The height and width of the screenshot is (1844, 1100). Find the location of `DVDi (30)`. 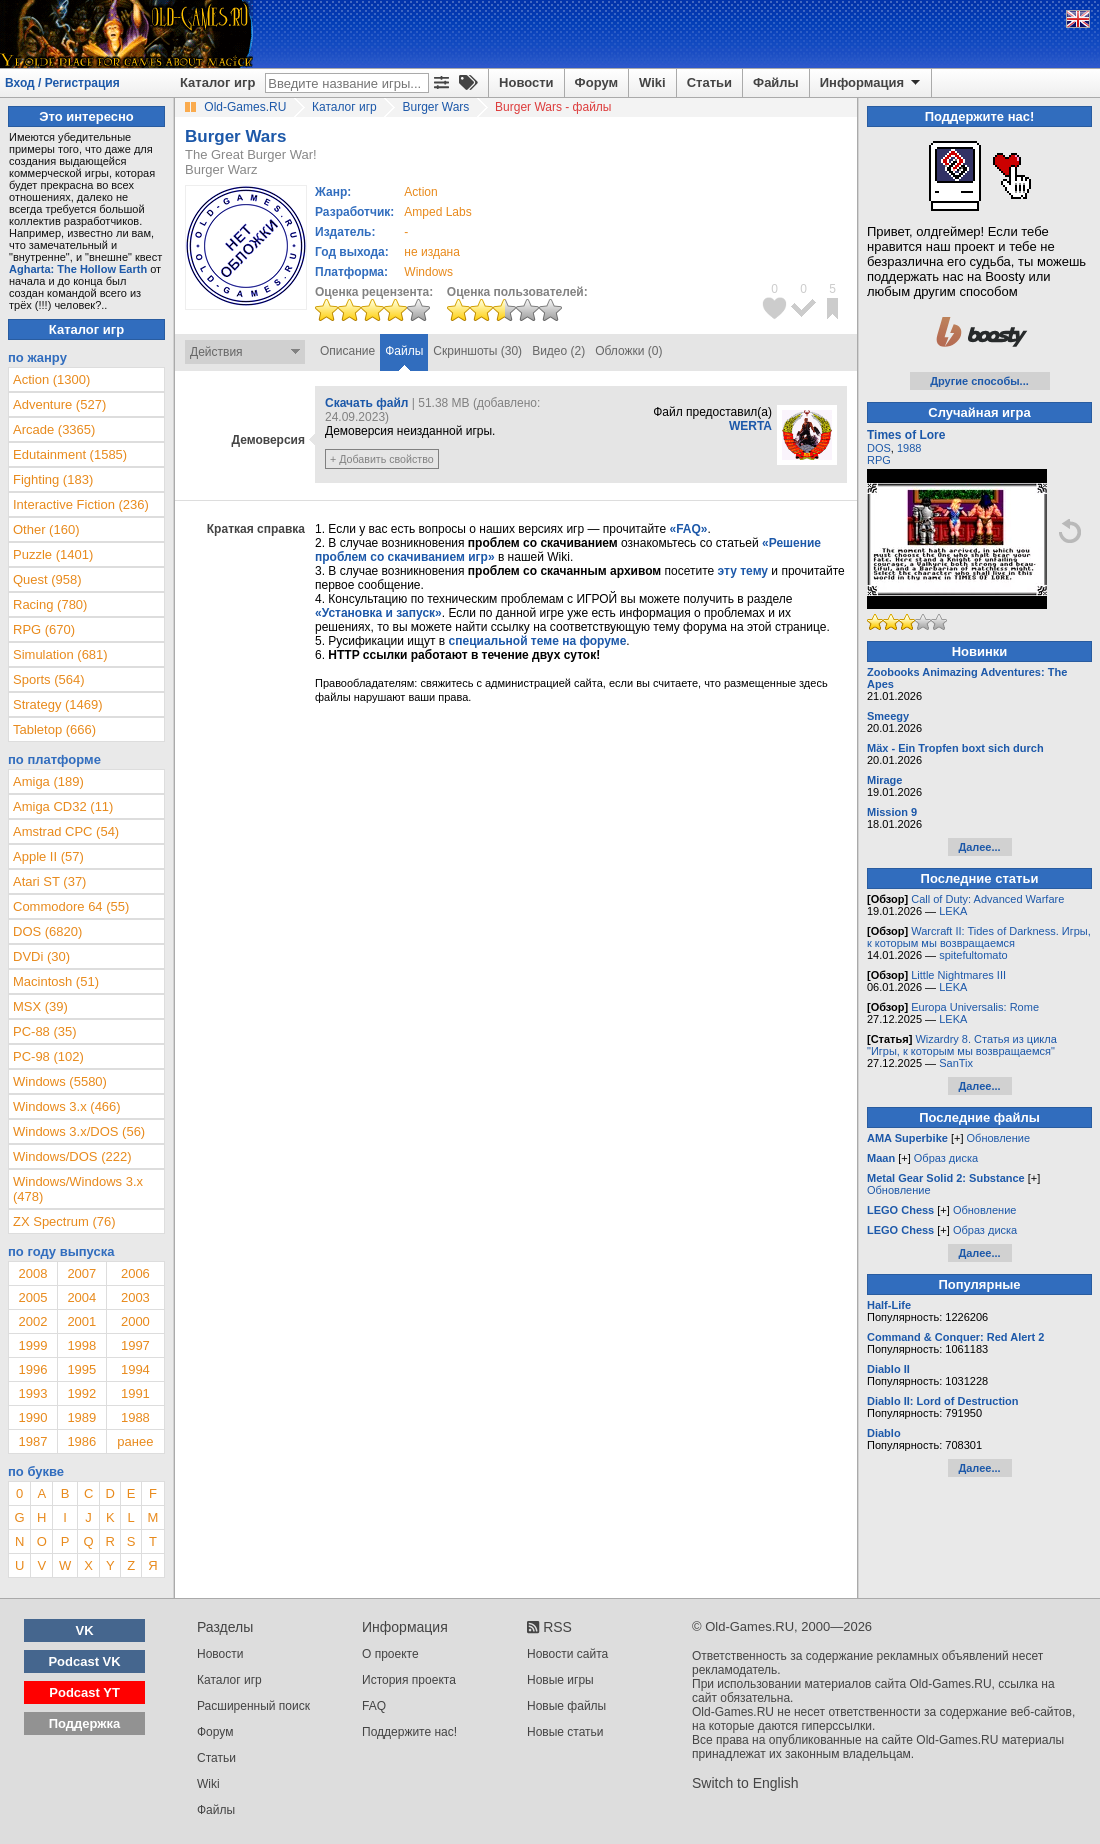

DVDi (30) is located at coordinates (41, 956).